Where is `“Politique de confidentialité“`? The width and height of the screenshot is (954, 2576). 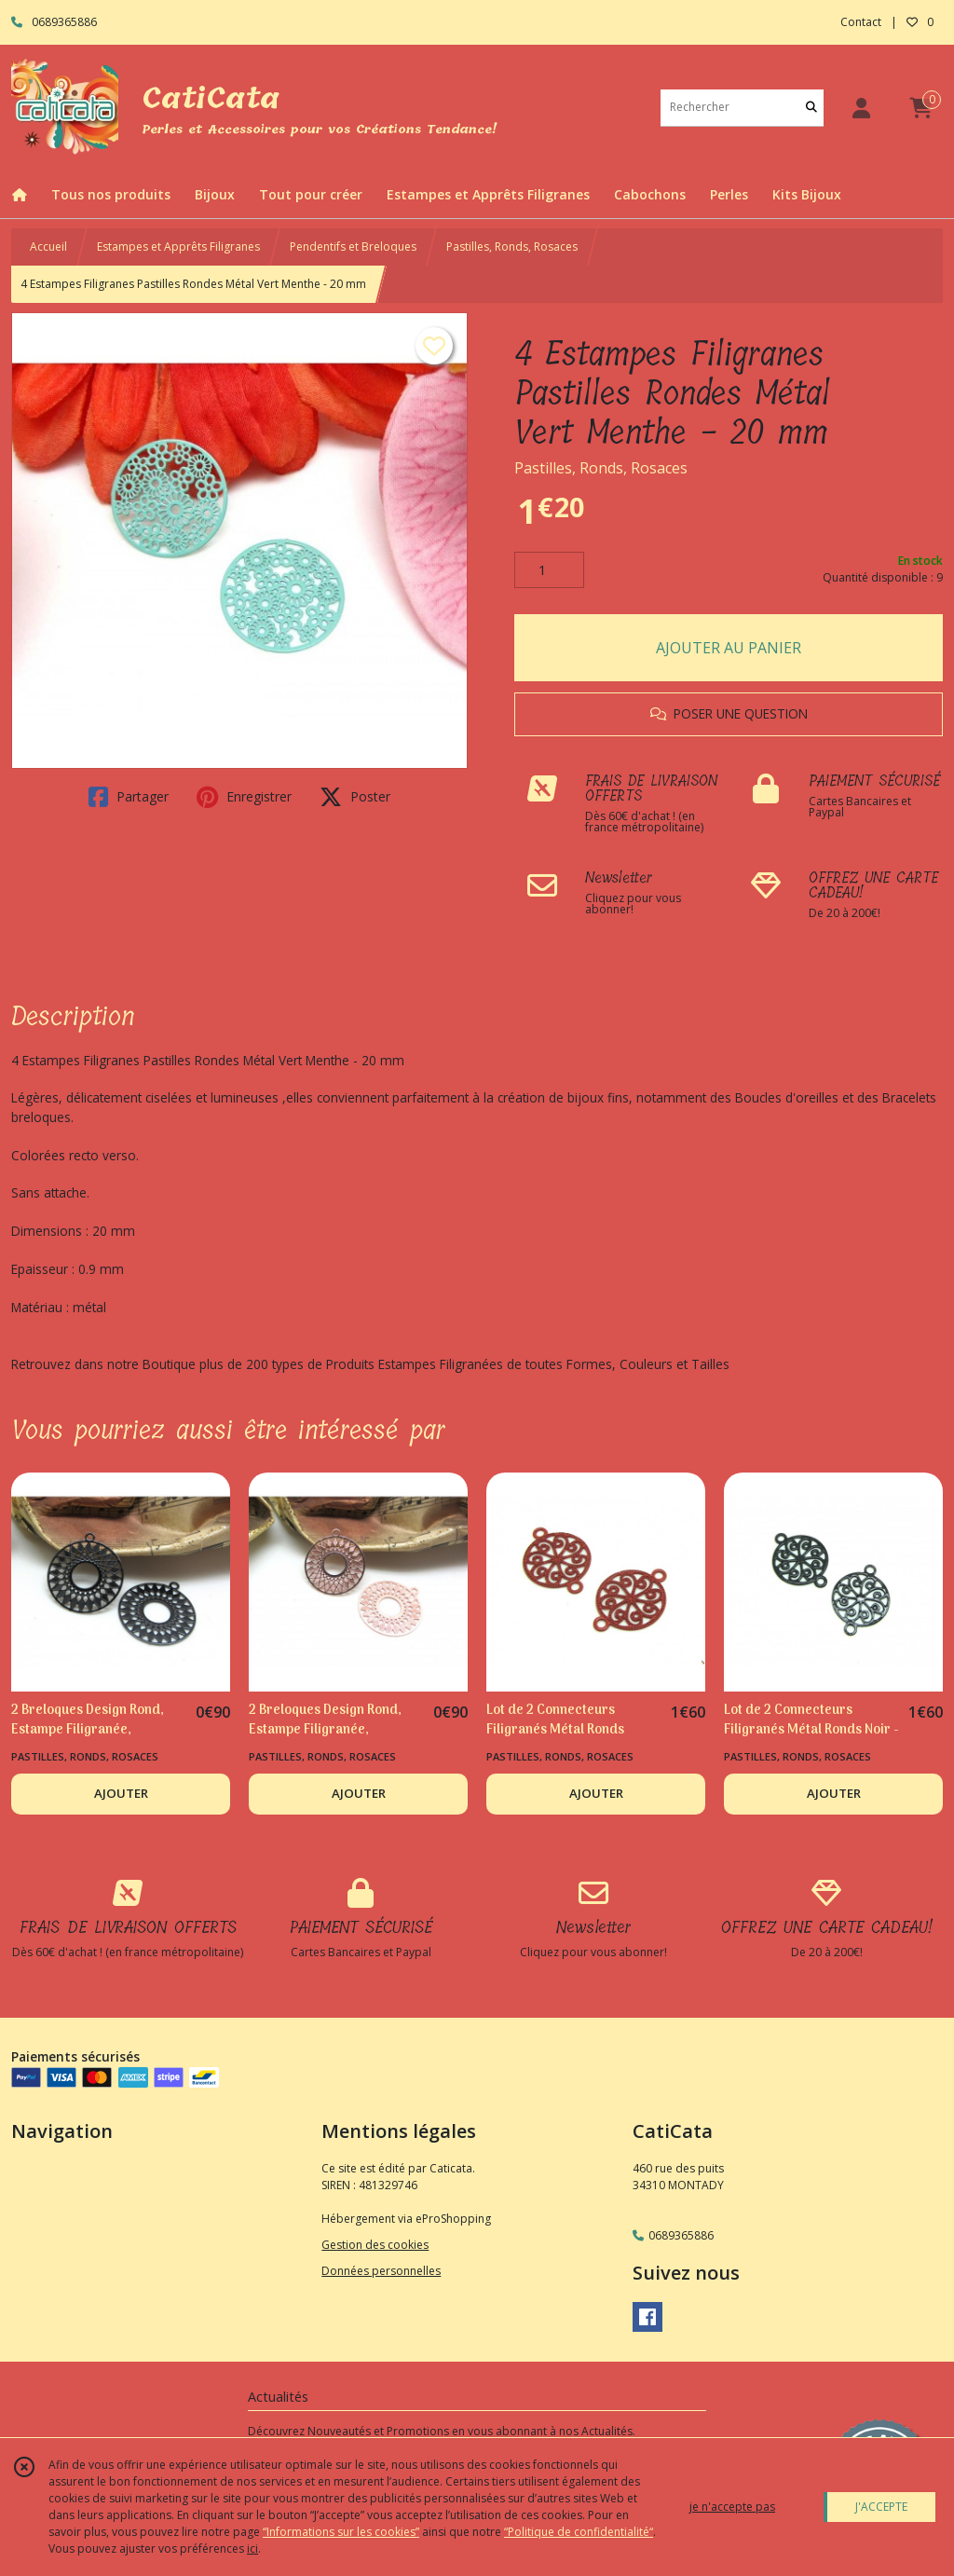 “Politique de confidentialité“ is located at coordinates (578, 2532).